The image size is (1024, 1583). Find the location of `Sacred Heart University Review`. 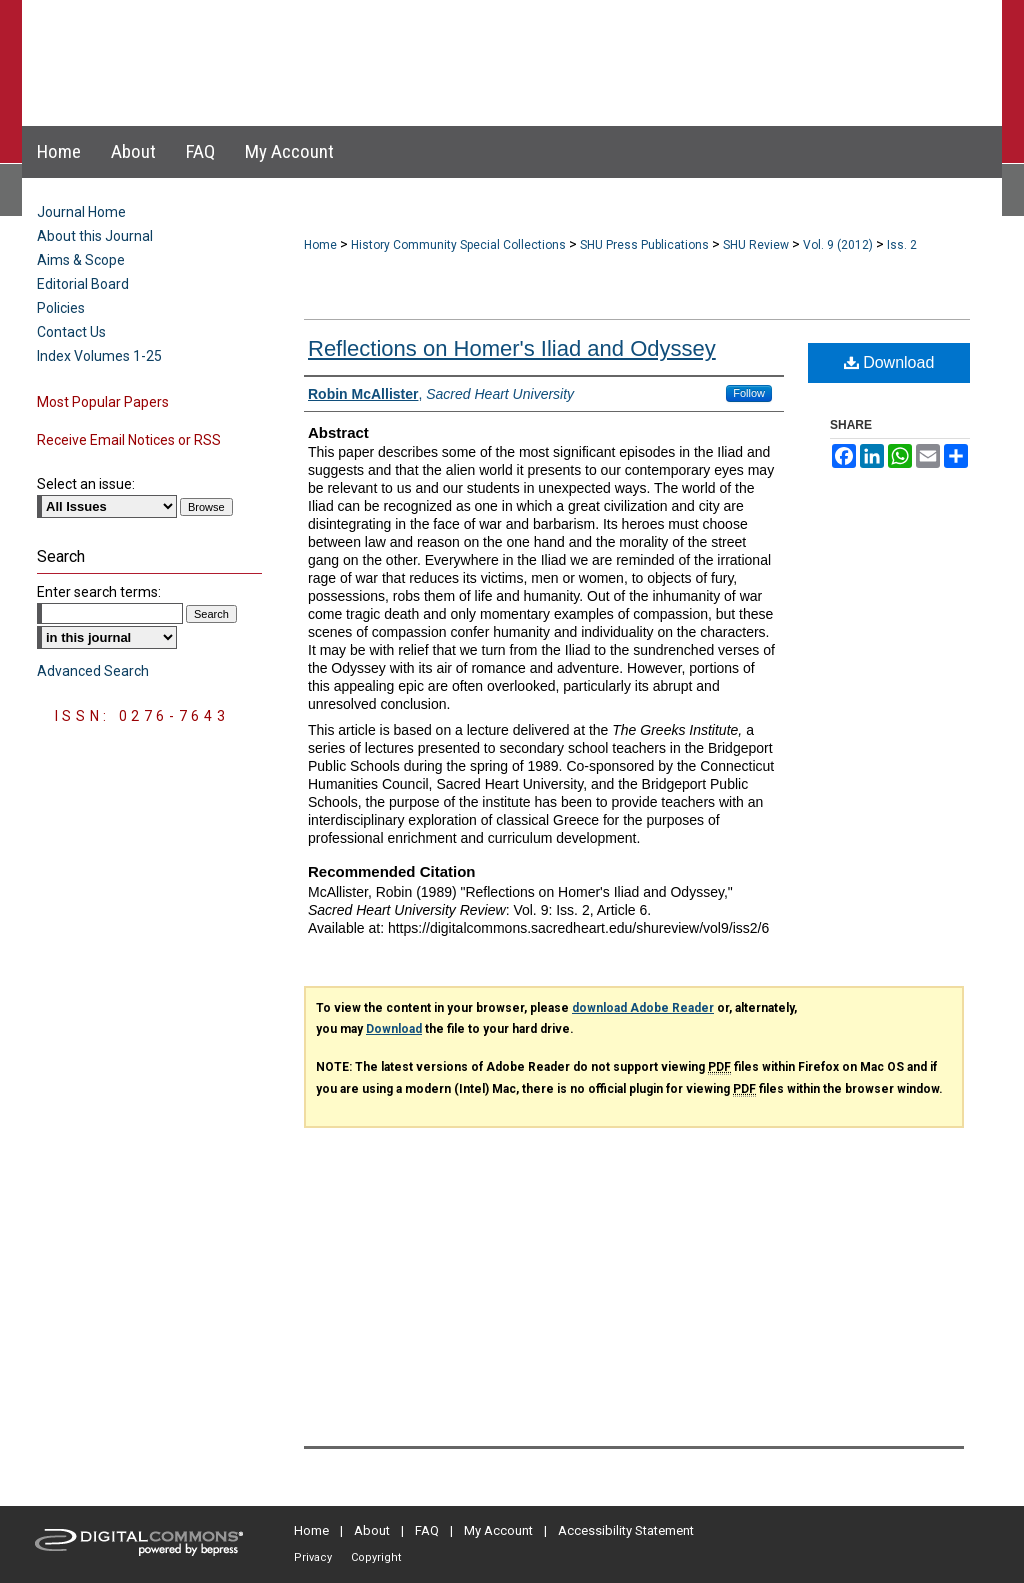

Sacred Heart University Review is located at coordinates (491, 43).